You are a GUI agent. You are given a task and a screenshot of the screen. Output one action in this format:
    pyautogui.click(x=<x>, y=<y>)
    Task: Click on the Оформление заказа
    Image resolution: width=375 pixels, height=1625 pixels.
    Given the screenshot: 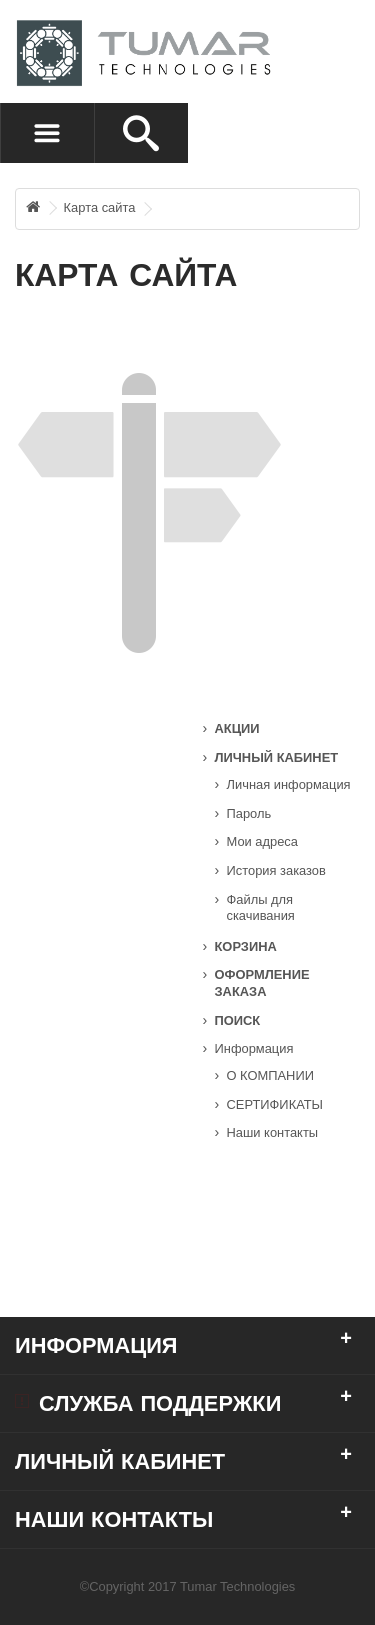 What is the action you would take?
    pyautogui.click(x=262, y=983)
    